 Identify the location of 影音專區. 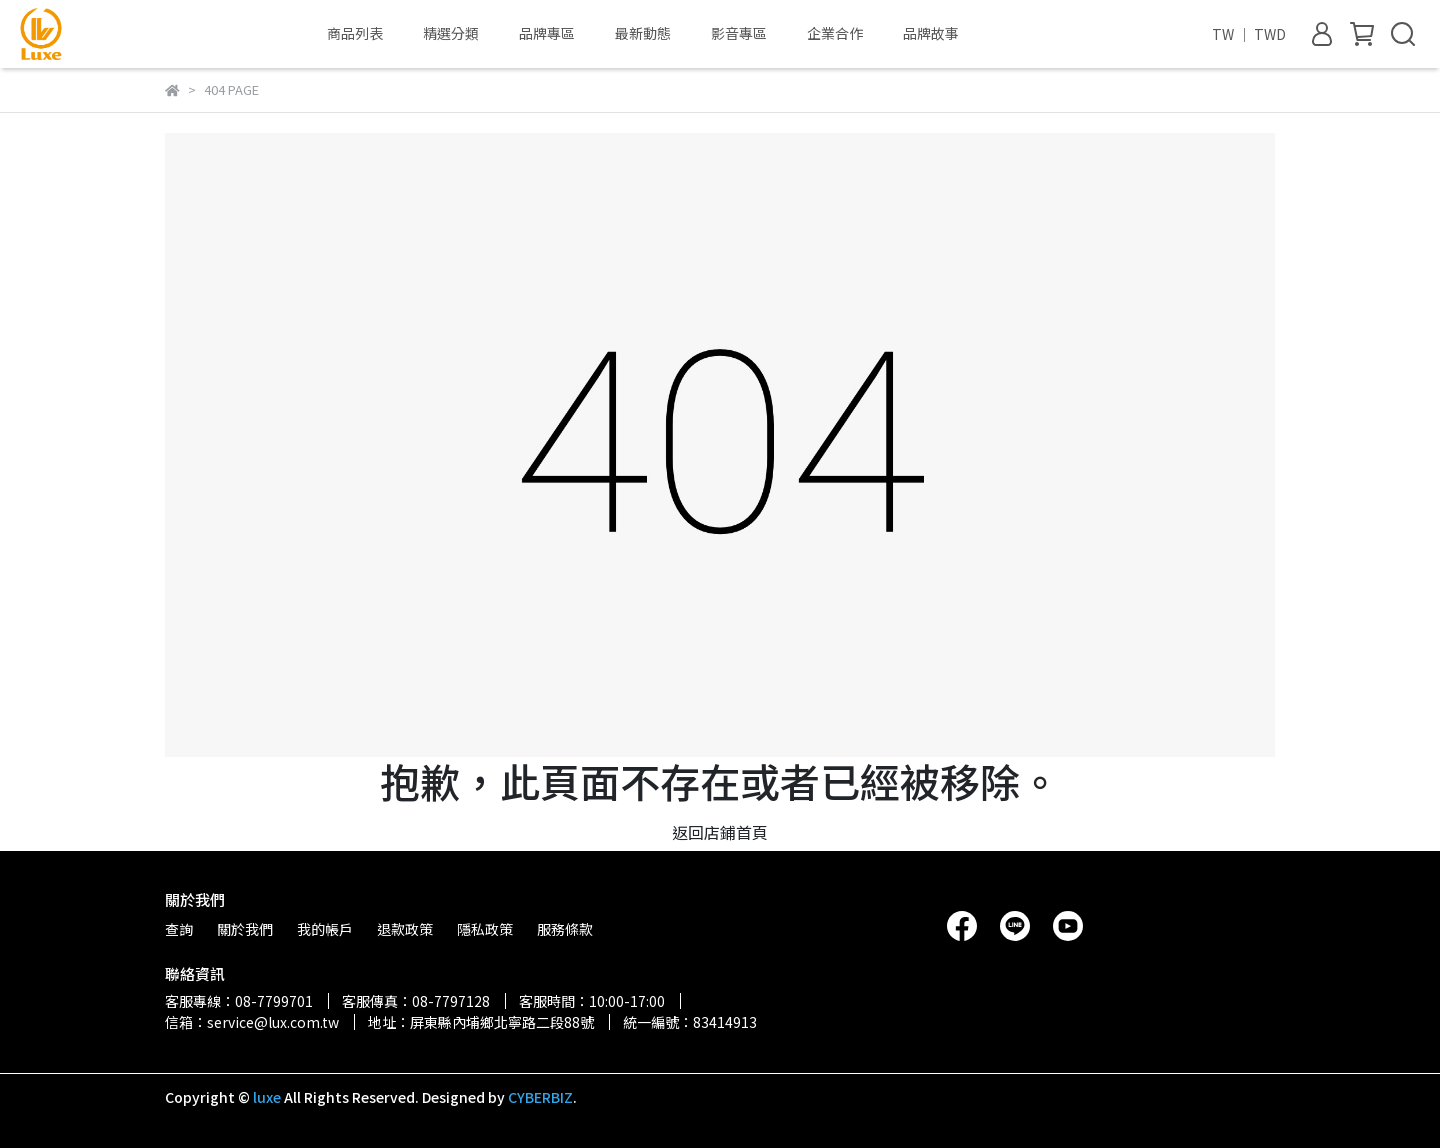
(739, 33).